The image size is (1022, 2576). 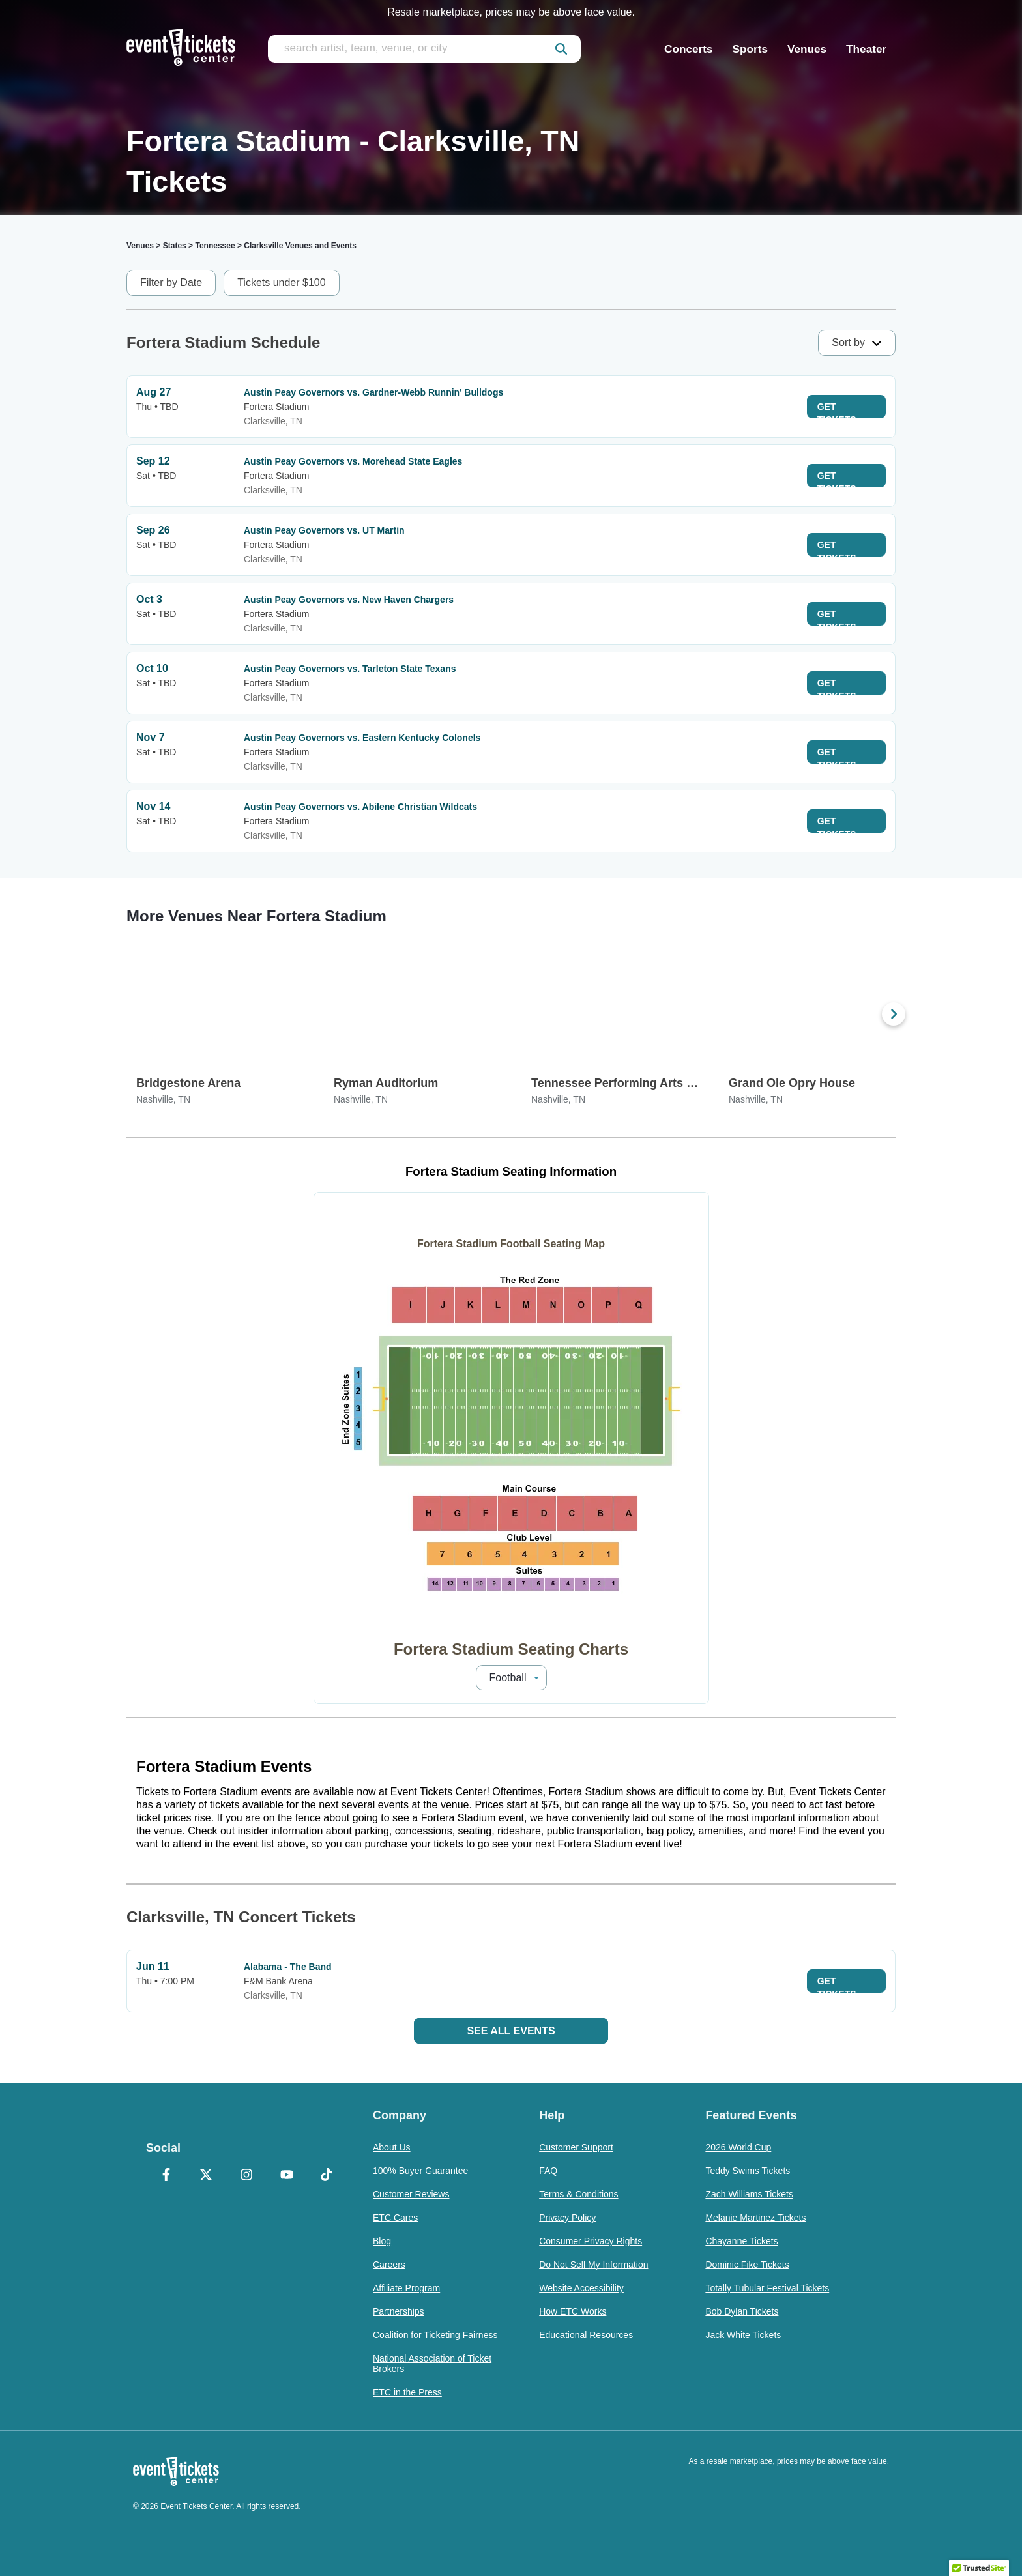 I want to click on Dominic Fike Tickets, so click(x=747, y=2264).